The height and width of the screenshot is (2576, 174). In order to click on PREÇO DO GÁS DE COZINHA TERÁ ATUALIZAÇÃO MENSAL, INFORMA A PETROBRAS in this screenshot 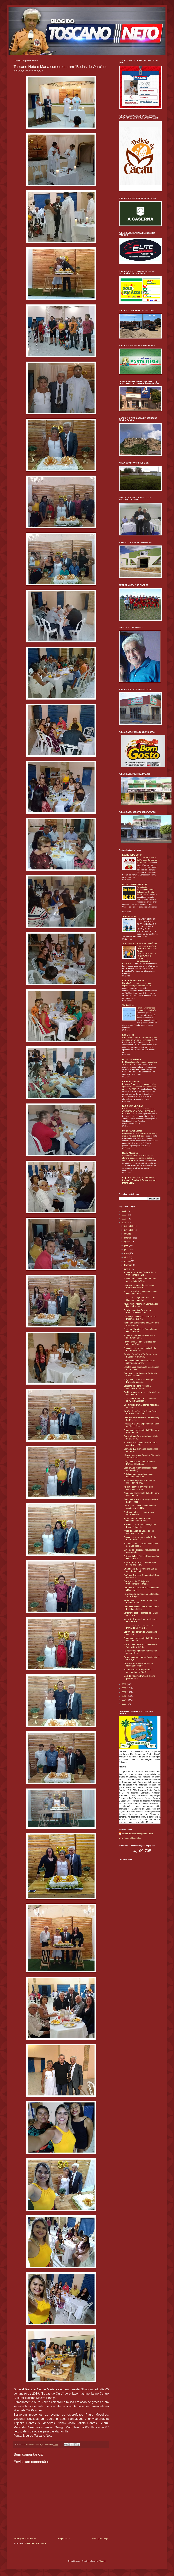, I will do `click(138, 1111)`.